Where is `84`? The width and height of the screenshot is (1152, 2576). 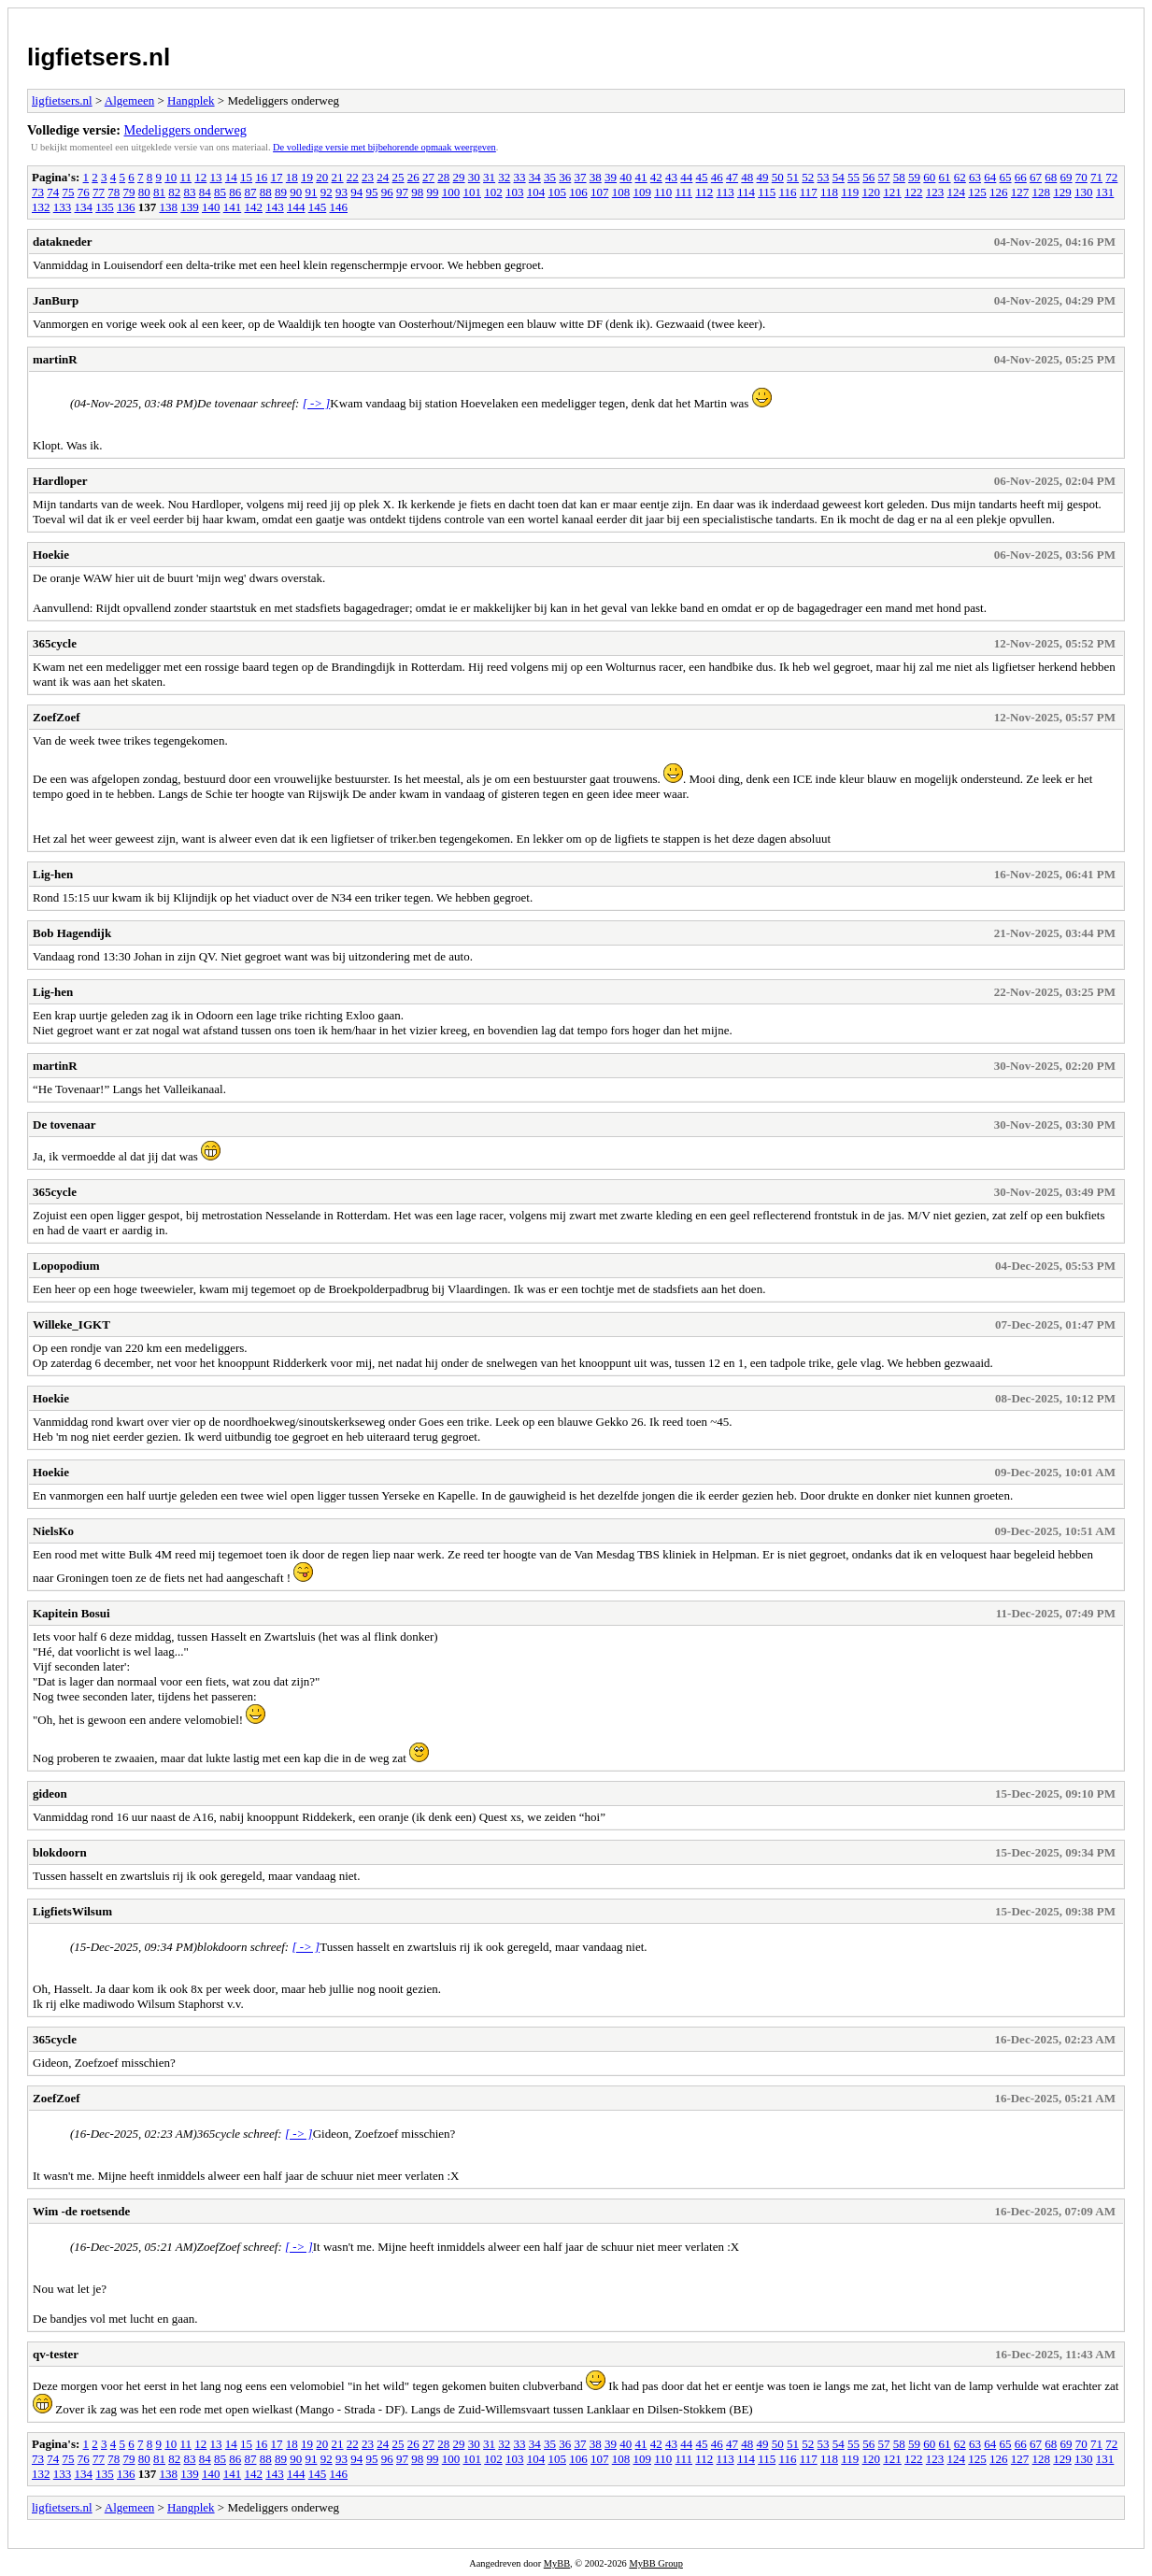 84 is located at coordinates (205, 192).